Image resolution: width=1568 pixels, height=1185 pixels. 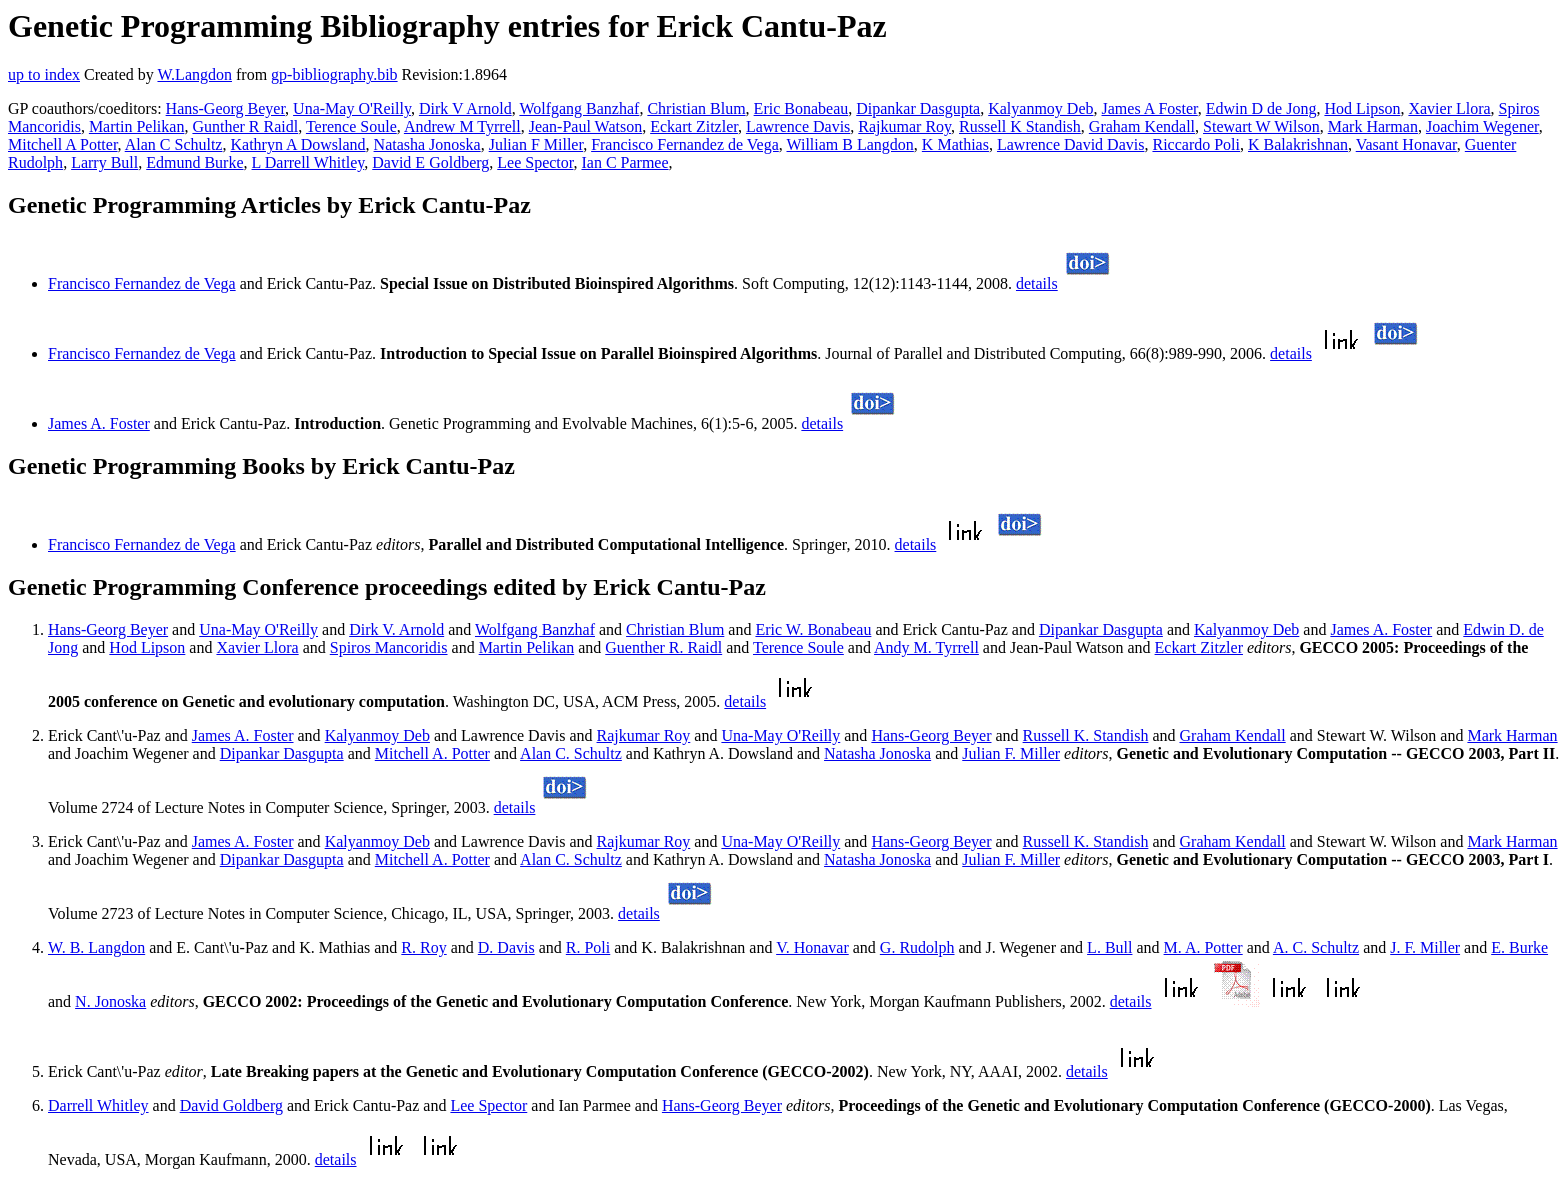 What do you see at coordinates (334, 74) in the screenshot?
I see `gp-bibliography.bib` at bounding box center [334, 74].